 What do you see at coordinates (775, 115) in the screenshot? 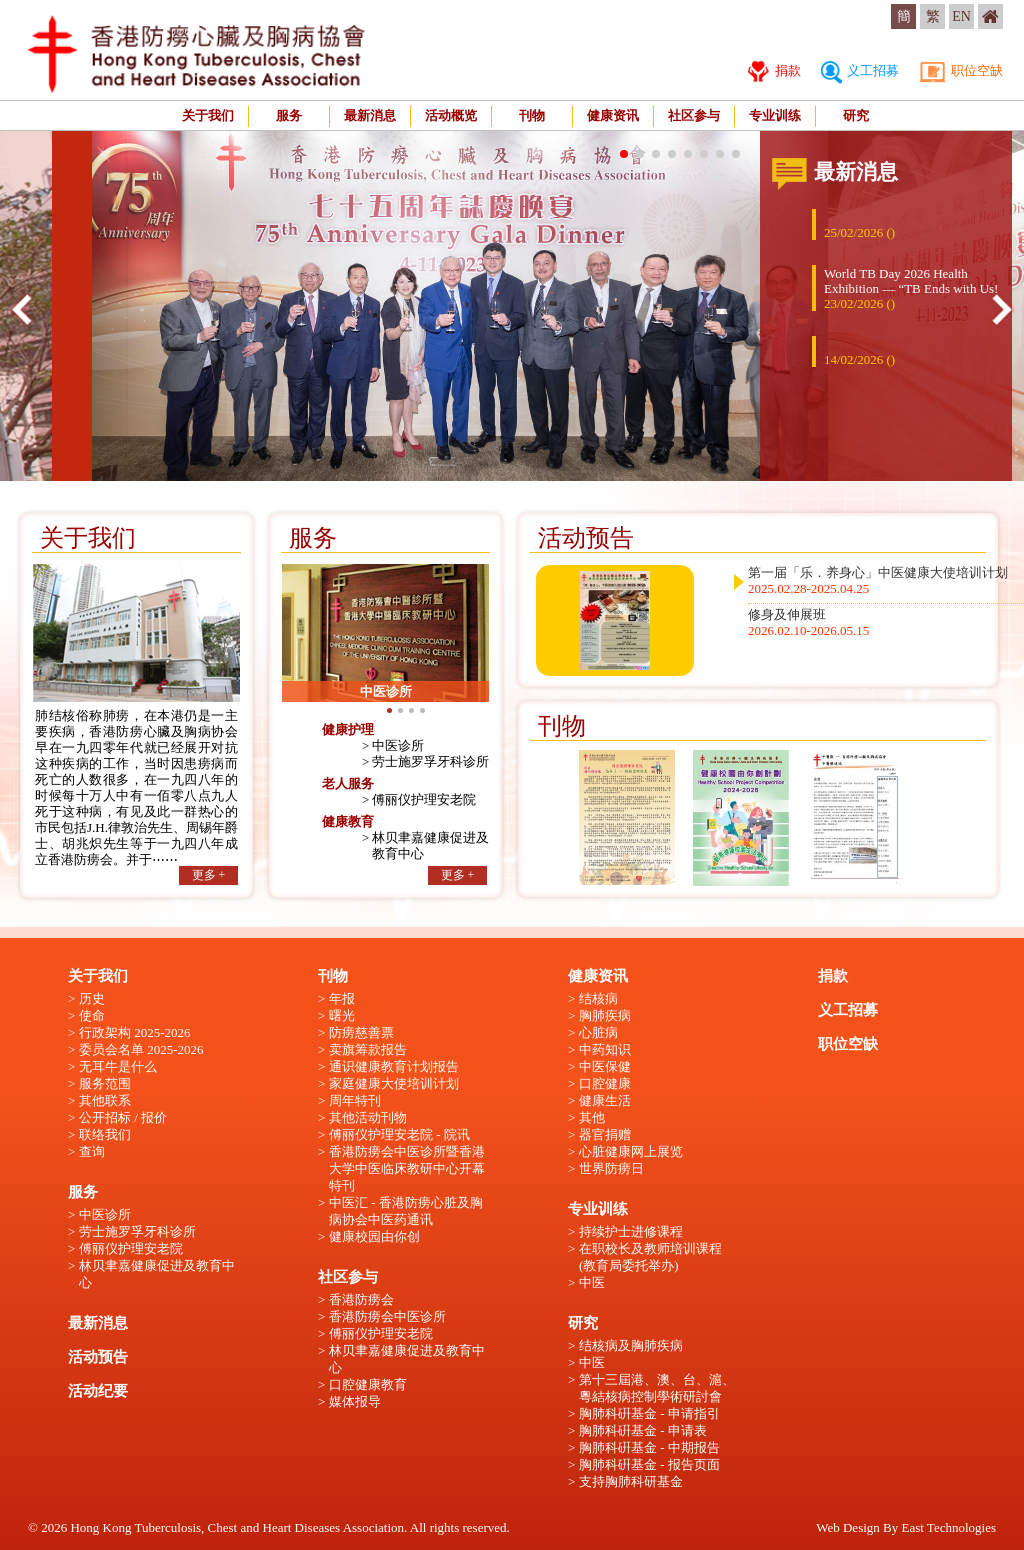
I see `专业训练` at bounding box center [775, 115].